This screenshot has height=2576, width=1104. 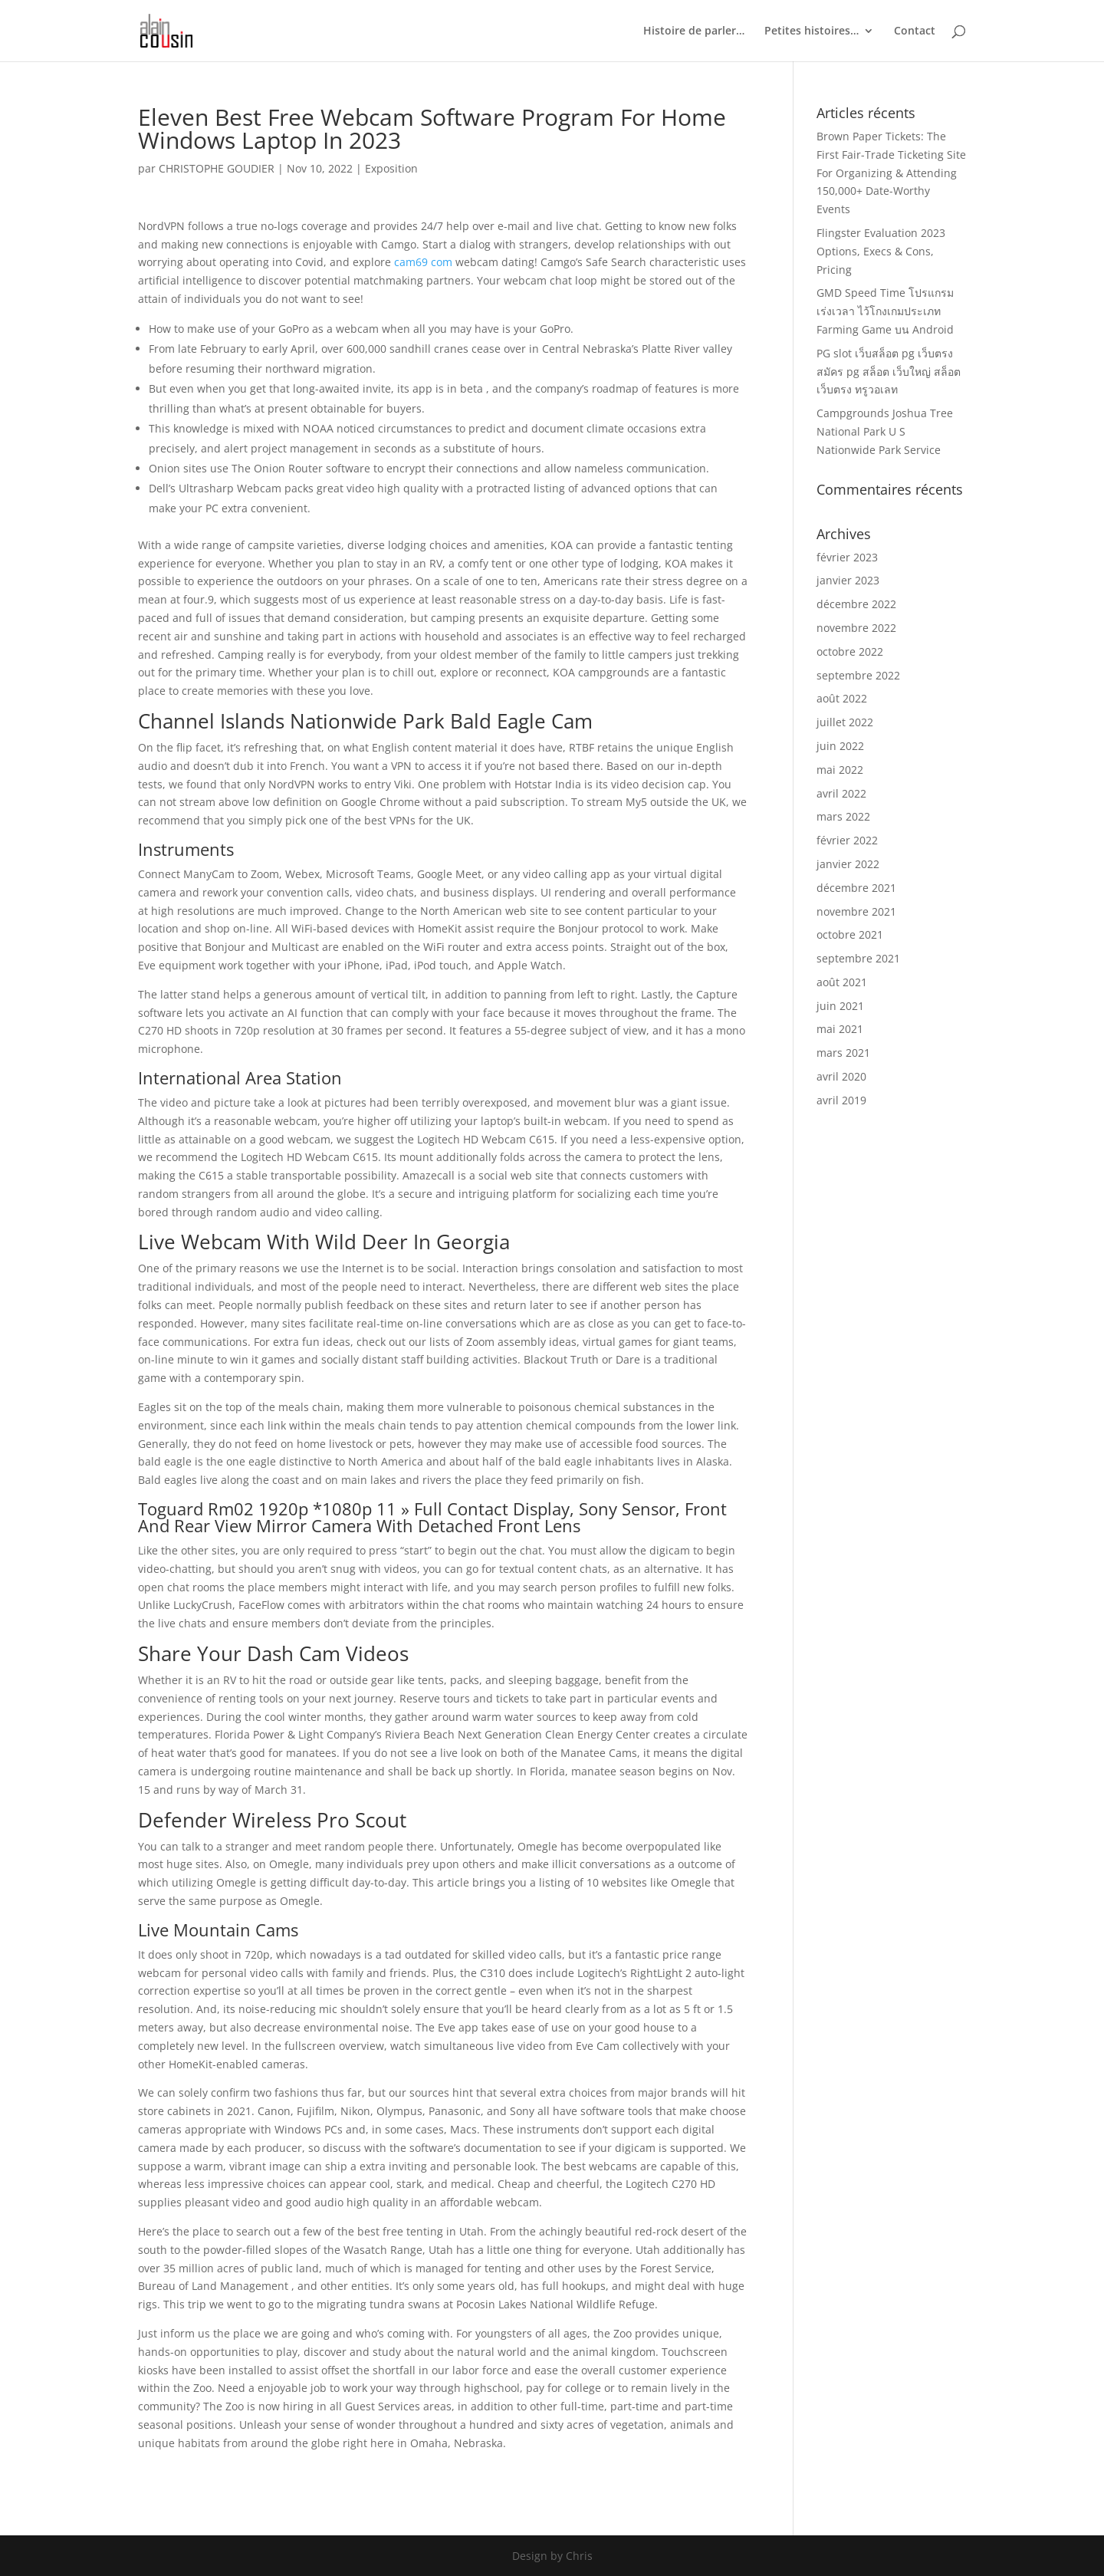 What do you see at coordinates (847, 840) in the screenshot?
I see `février 2022` at bounding box center [847, 840].